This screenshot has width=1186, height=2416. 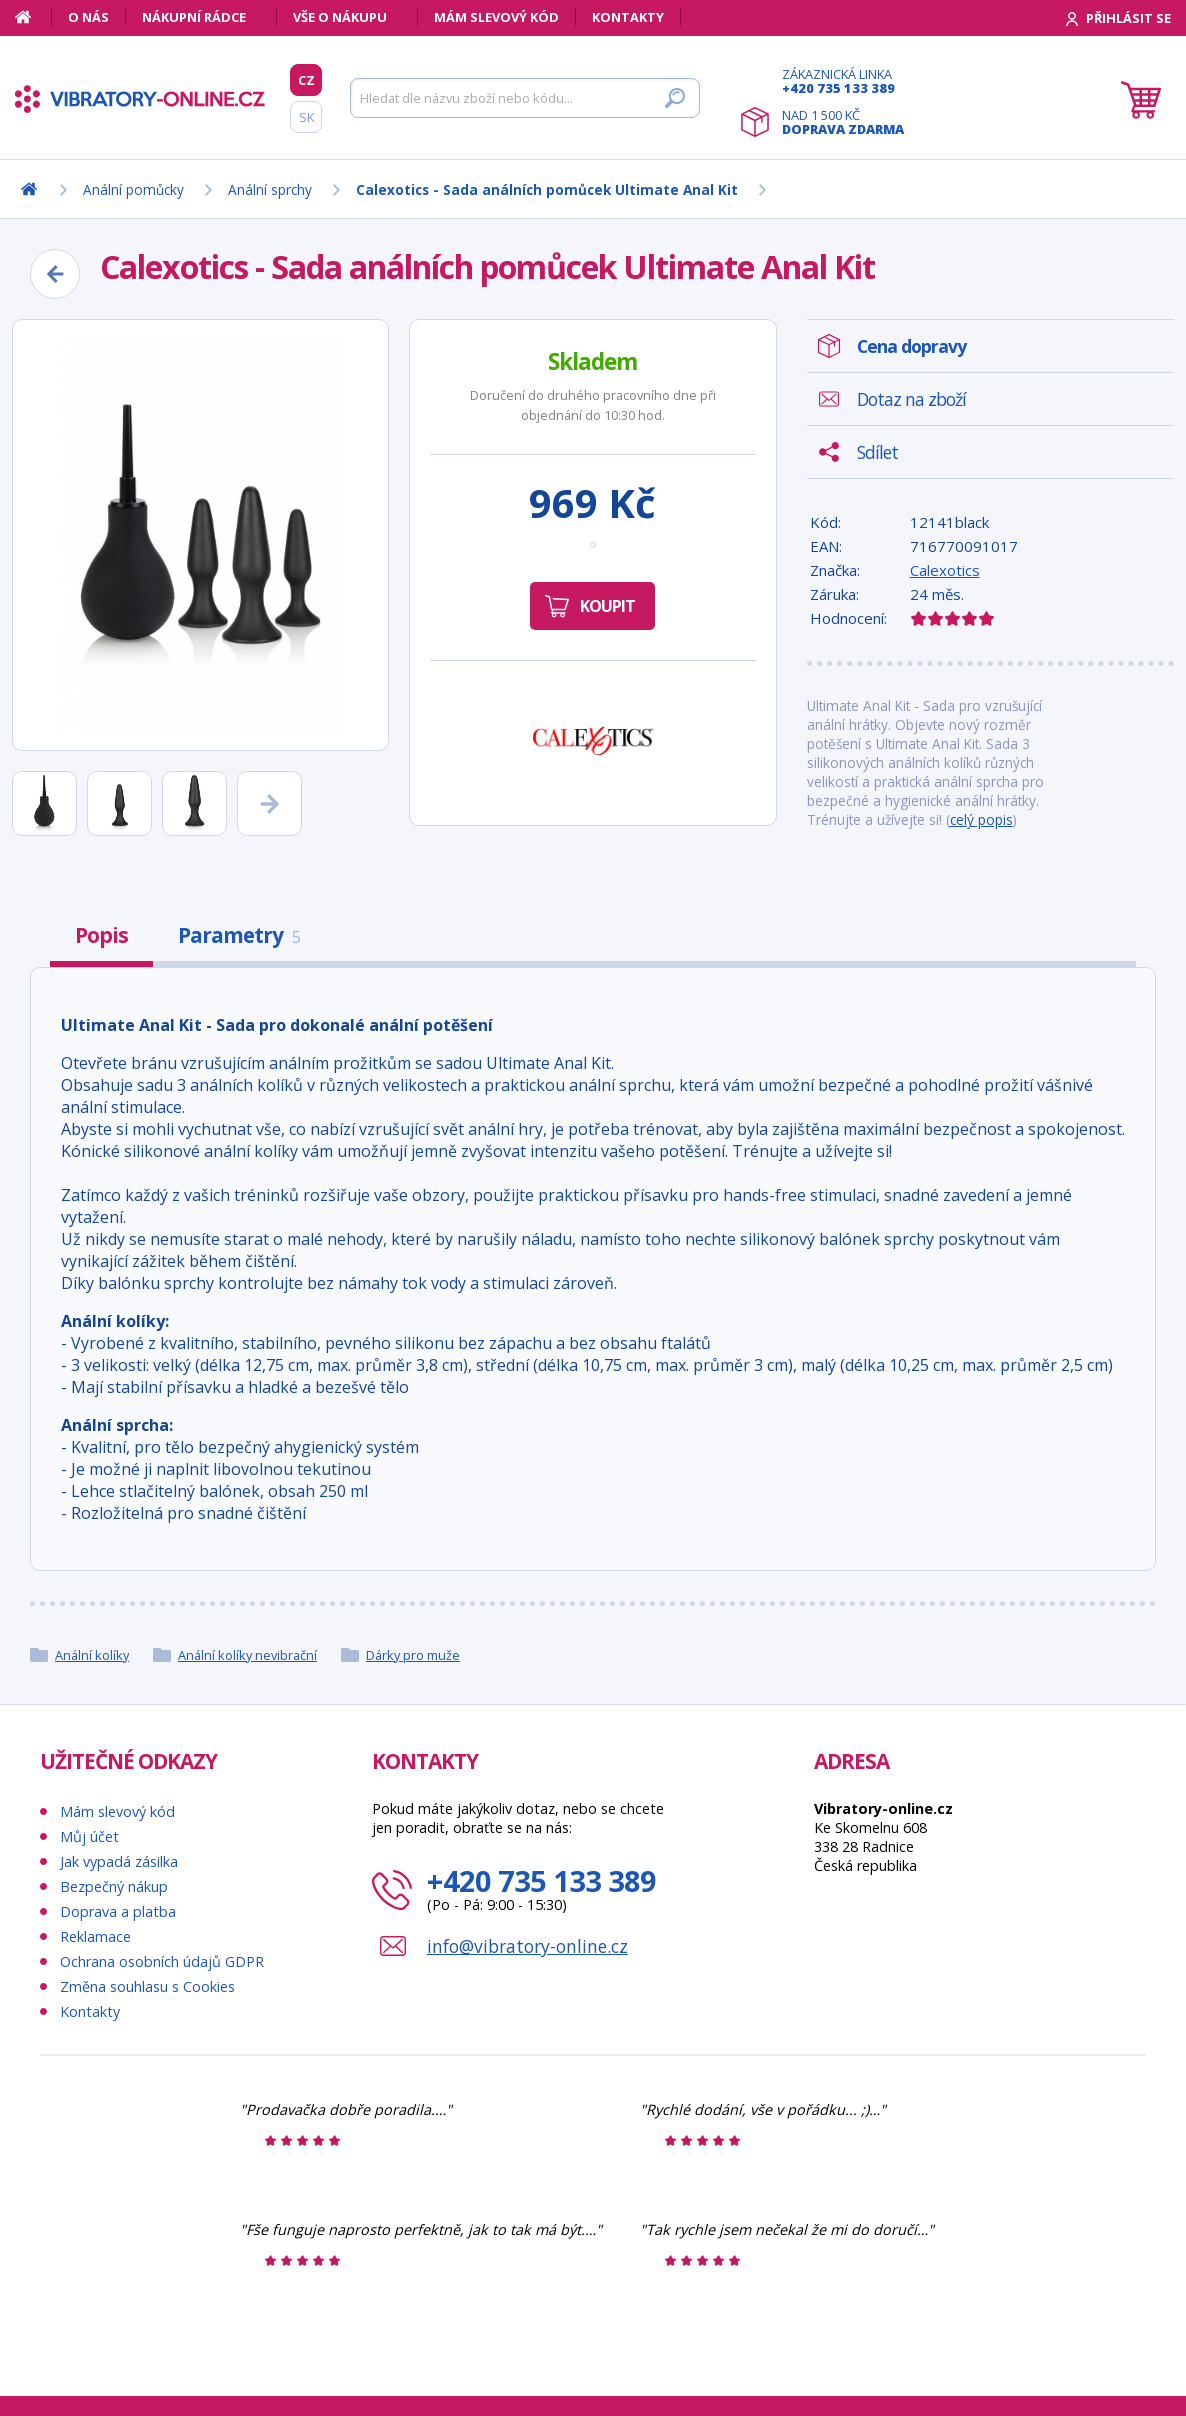 I want to click on Nákupní rádce, so click(x=194, y=17).